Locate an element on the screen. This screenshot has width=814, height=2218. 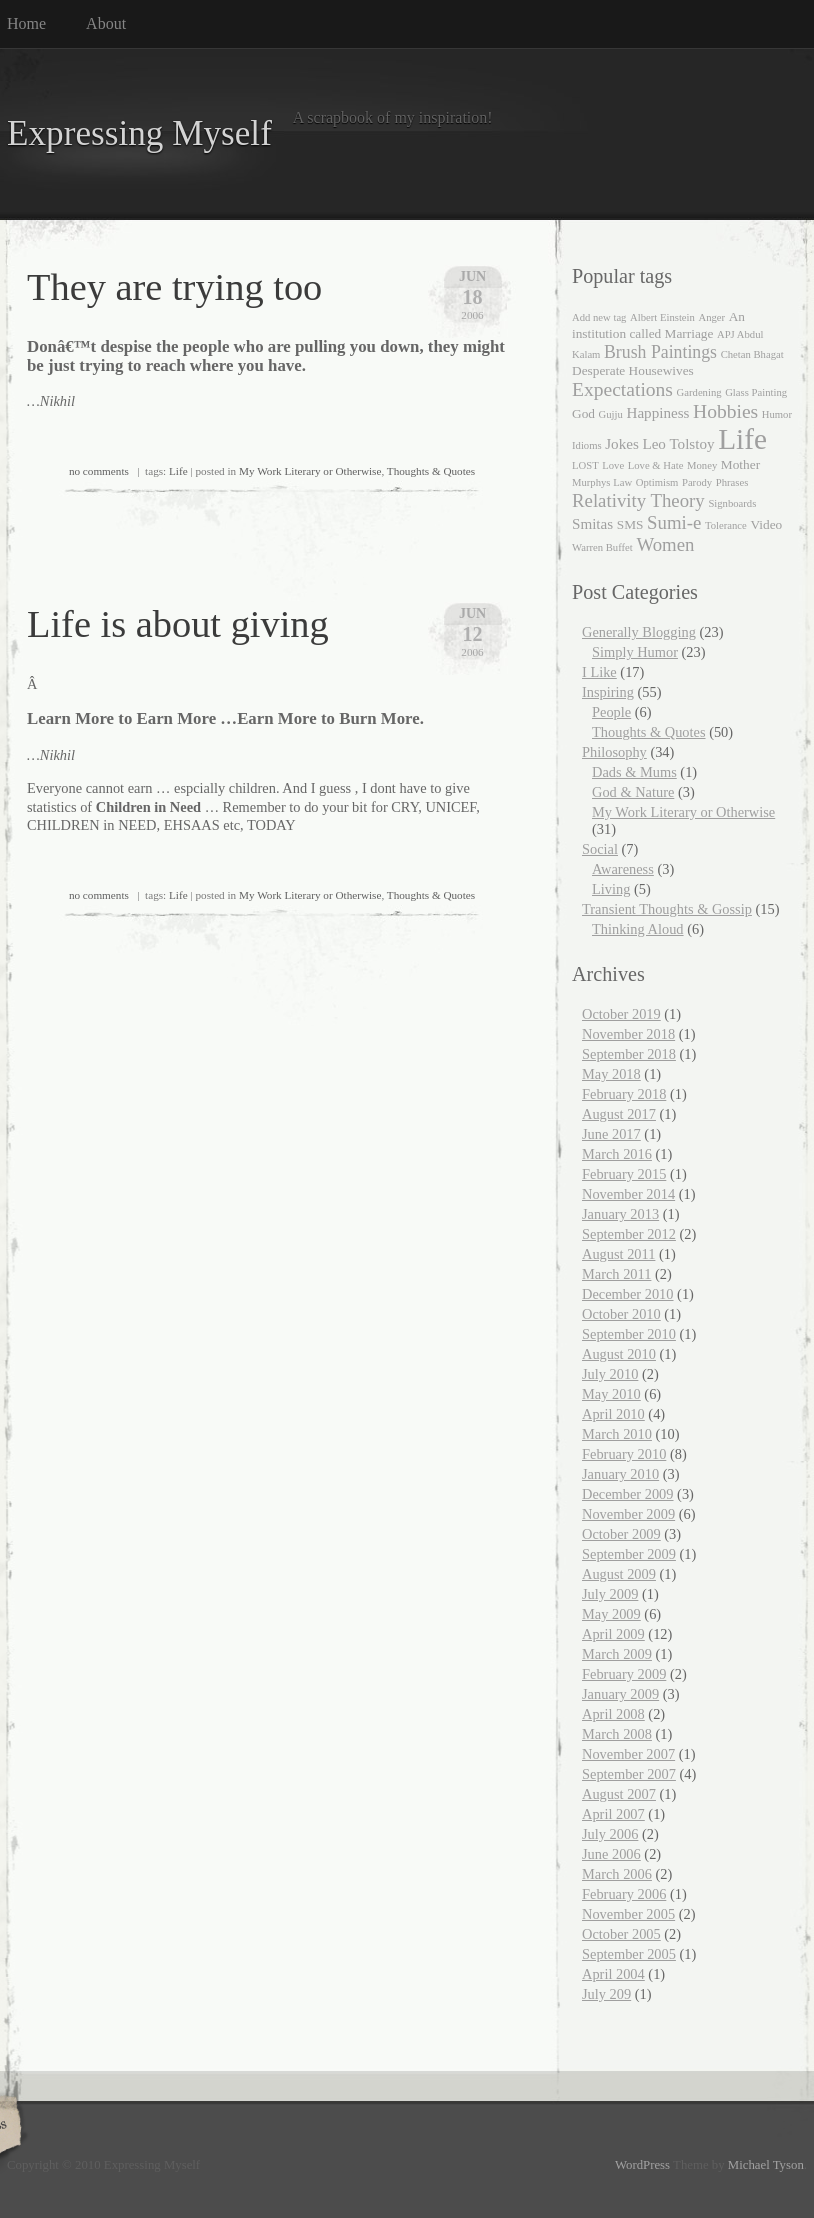
April 2010 is located at coordinates (613, 1414).